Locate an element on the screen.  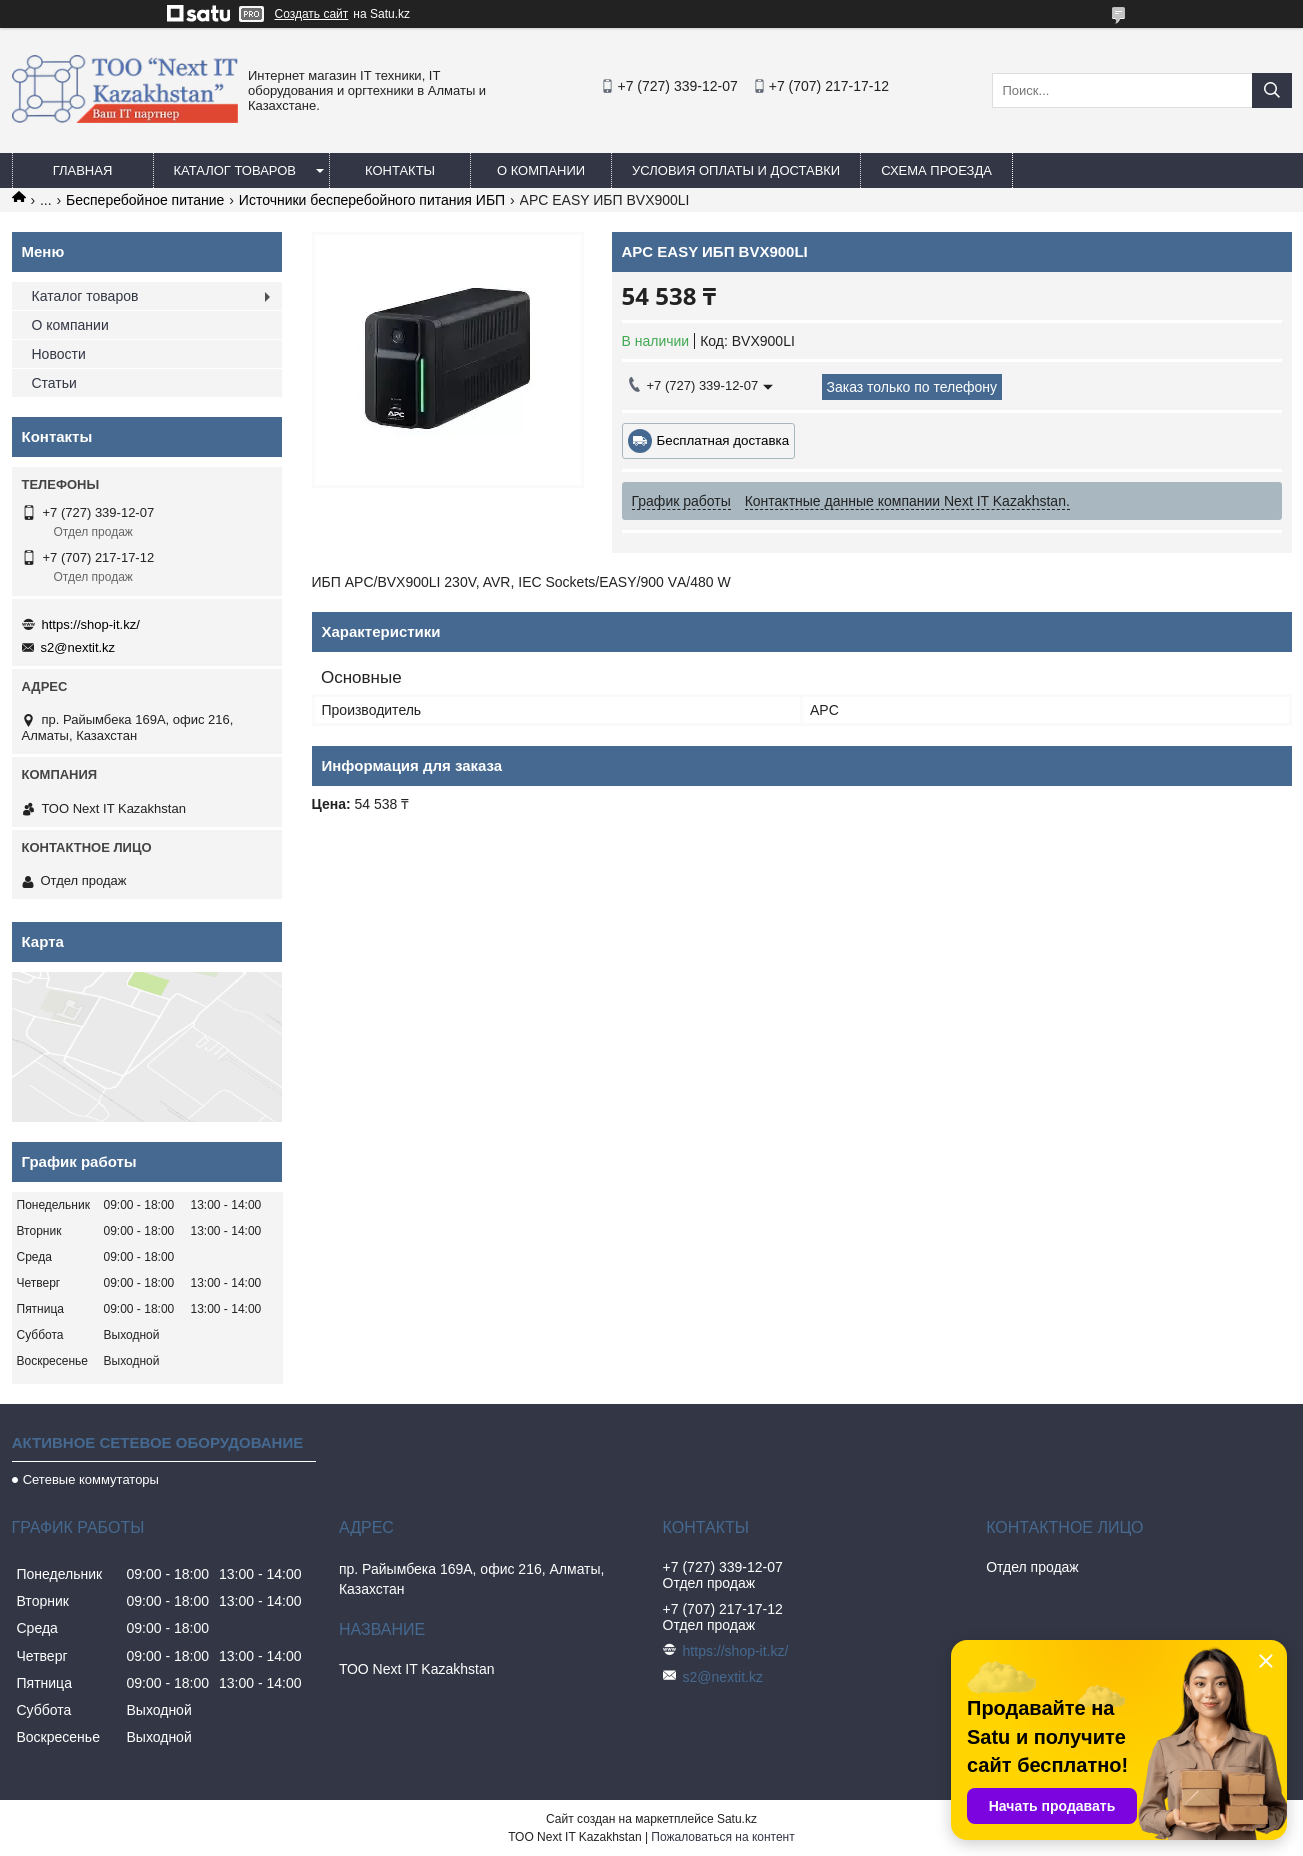
https://shop-it.kz/ is located at coordinates (91, 624).